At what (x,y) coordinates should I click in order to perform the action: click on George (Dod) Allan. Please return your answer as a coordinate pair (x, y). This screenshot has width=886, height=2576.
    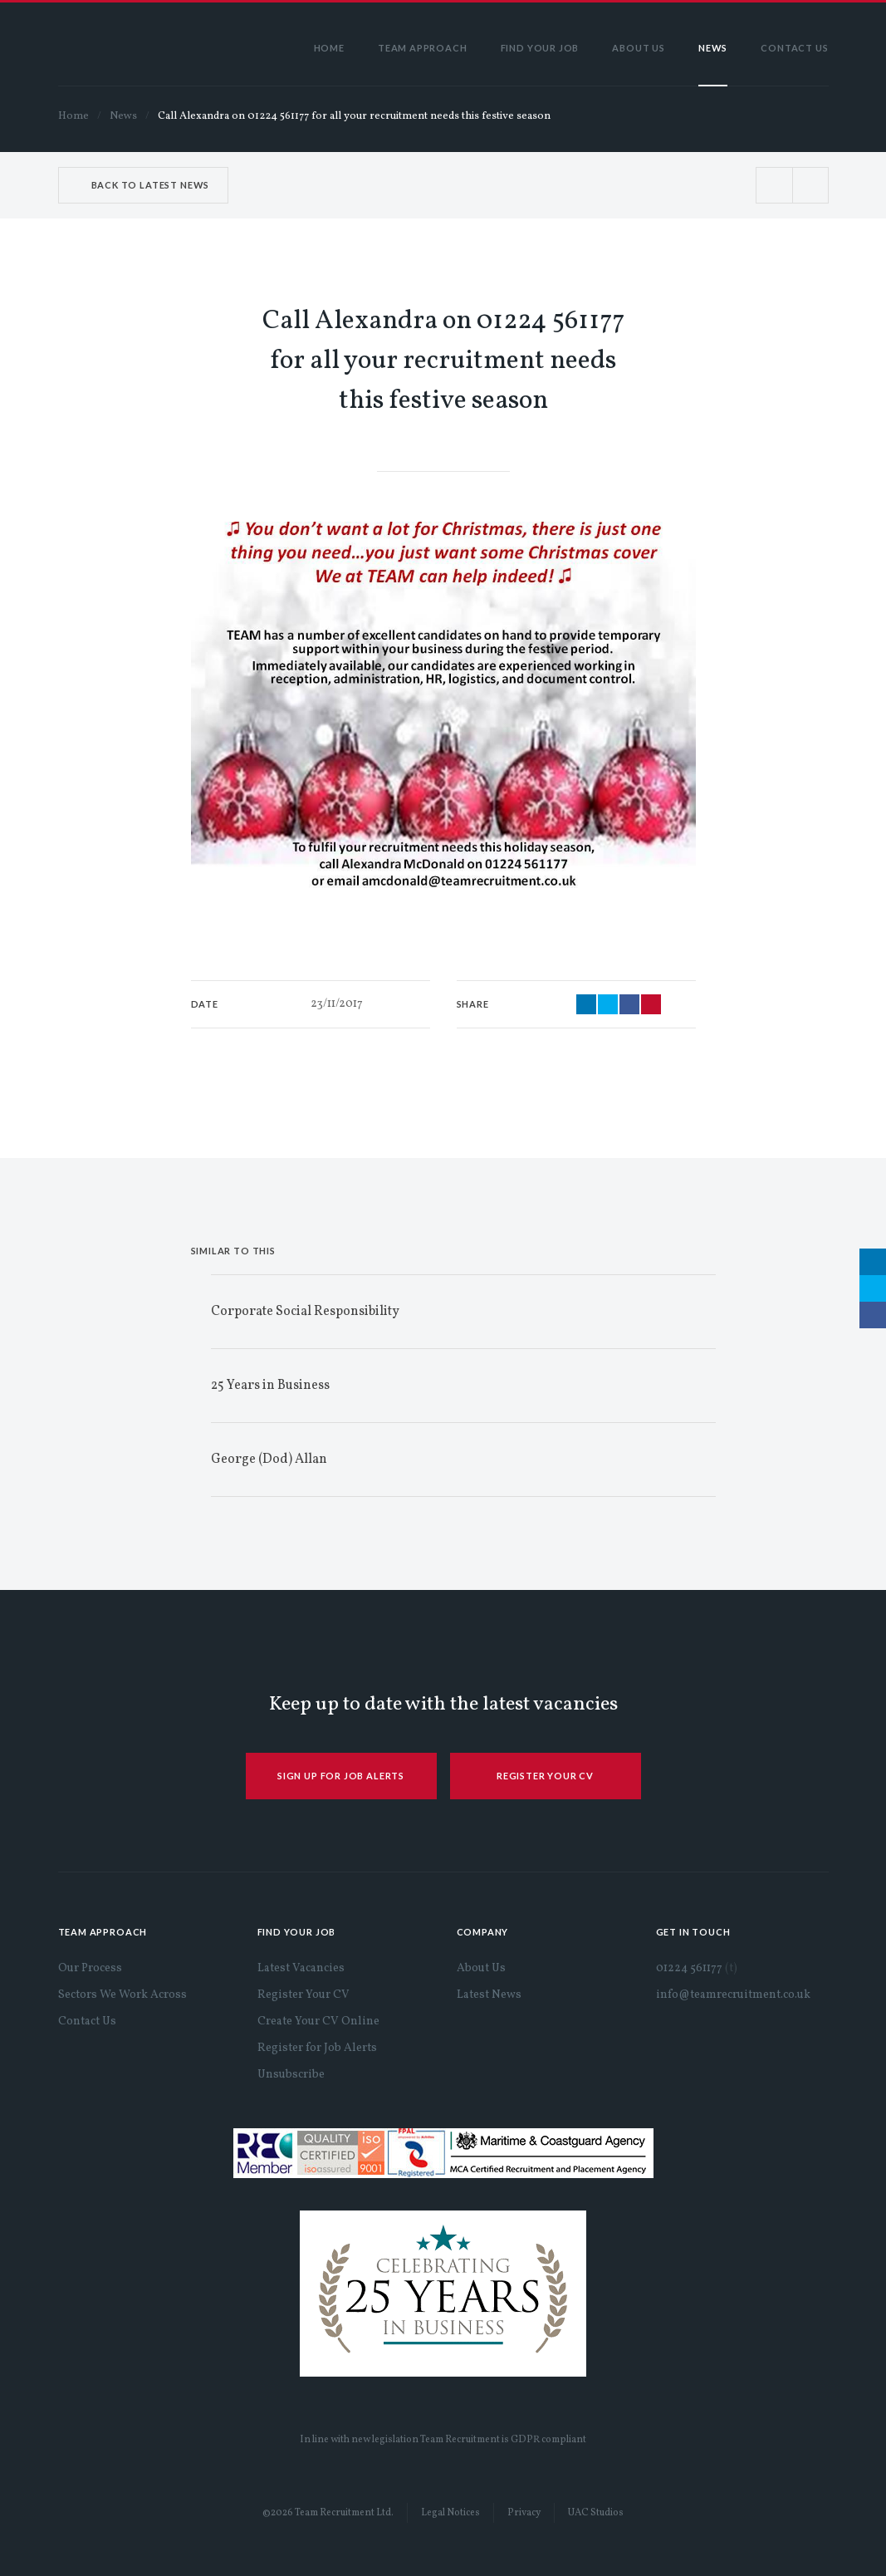
    Looking at the image, I should click on (269, 1459).